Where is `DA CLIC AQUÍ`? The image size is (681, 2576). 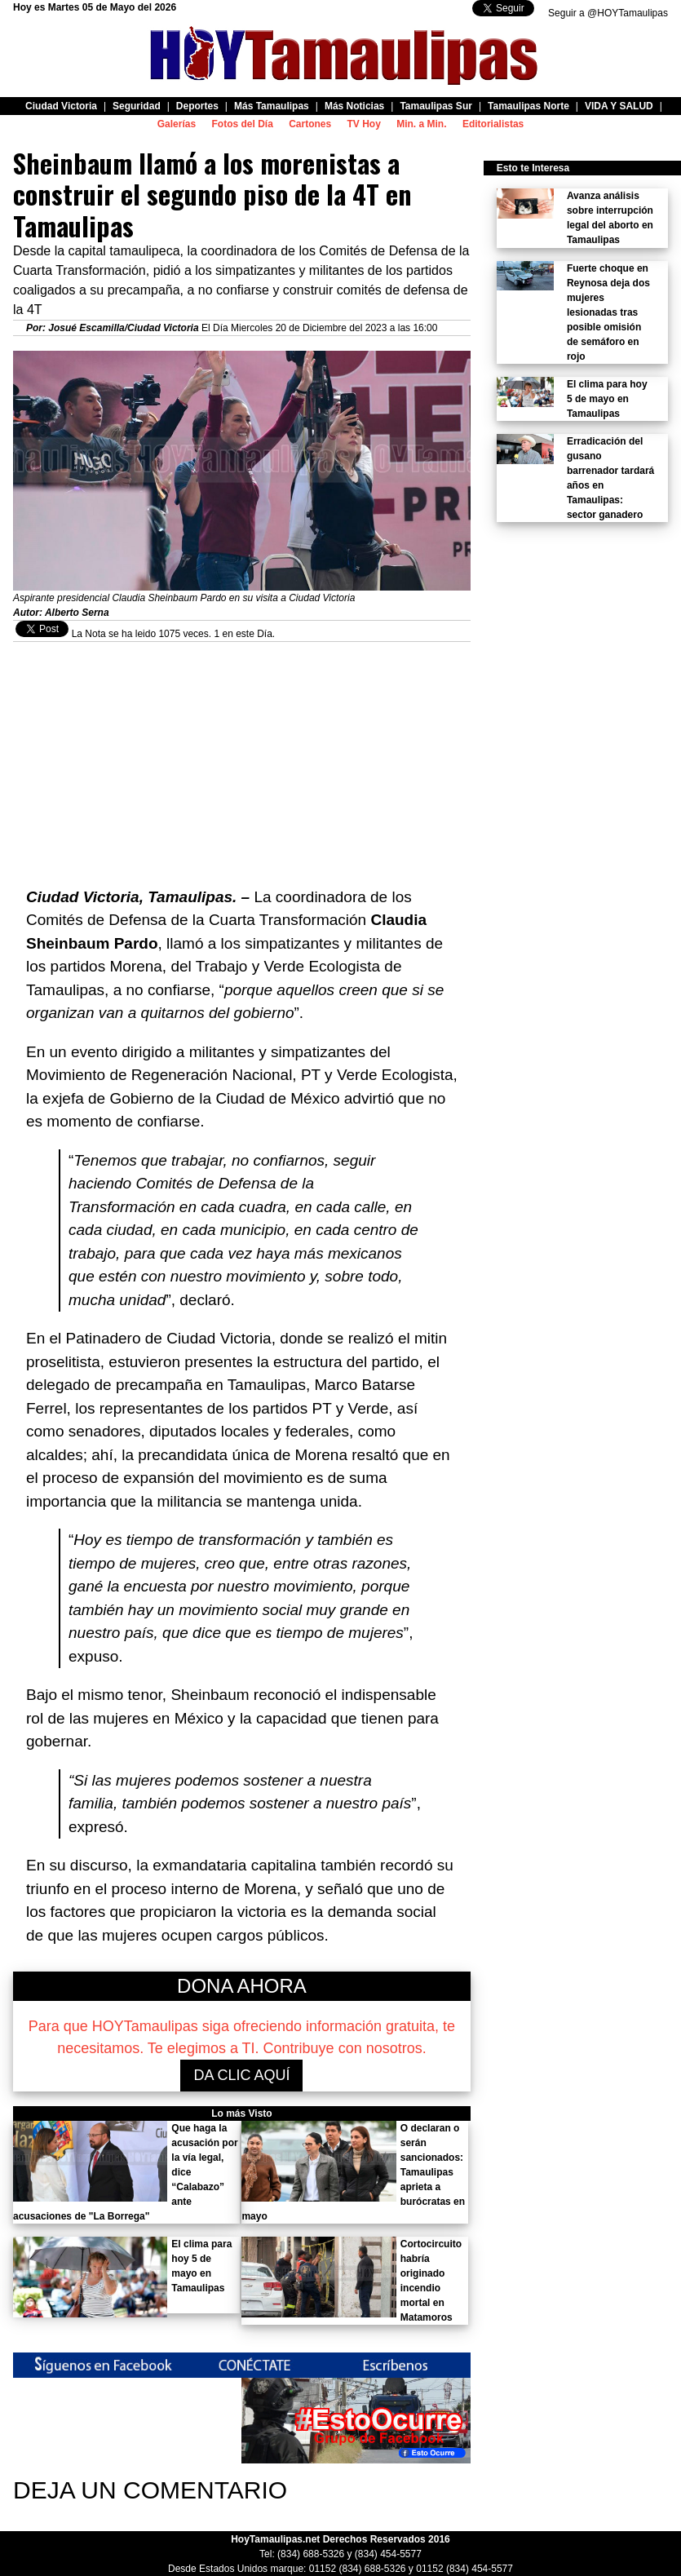 DA CLIC AQUÍ is located at coordinates (241, 2075).